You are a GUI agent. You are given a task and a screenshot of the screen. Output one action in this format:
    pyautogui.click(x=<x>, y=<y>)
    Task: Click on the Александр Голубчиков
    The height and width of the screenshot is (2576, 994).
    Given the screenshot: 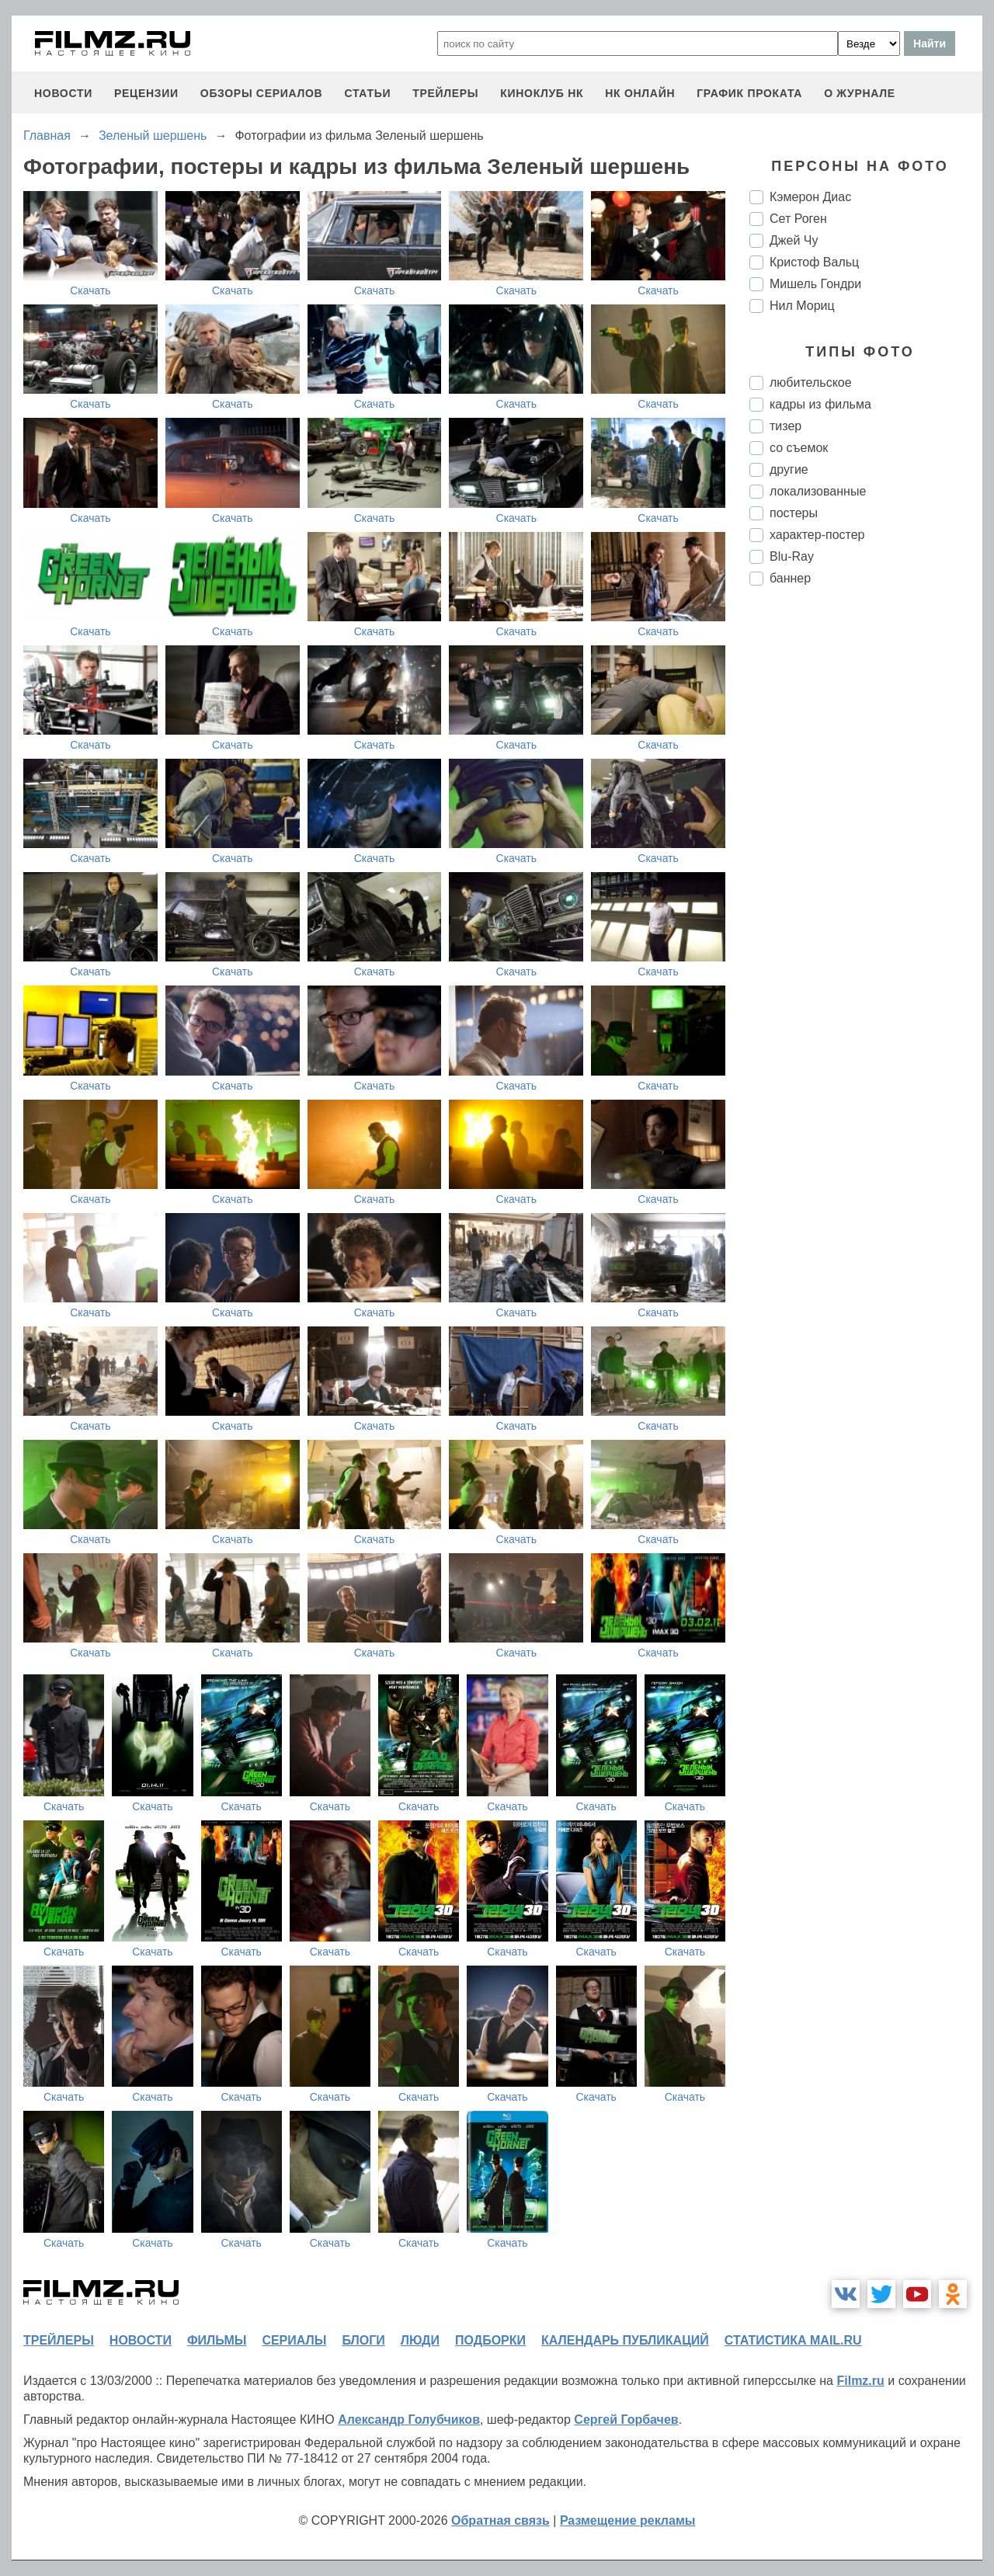 What is the action you would take?
    pyautogui.click(x=409, y=2419)
    